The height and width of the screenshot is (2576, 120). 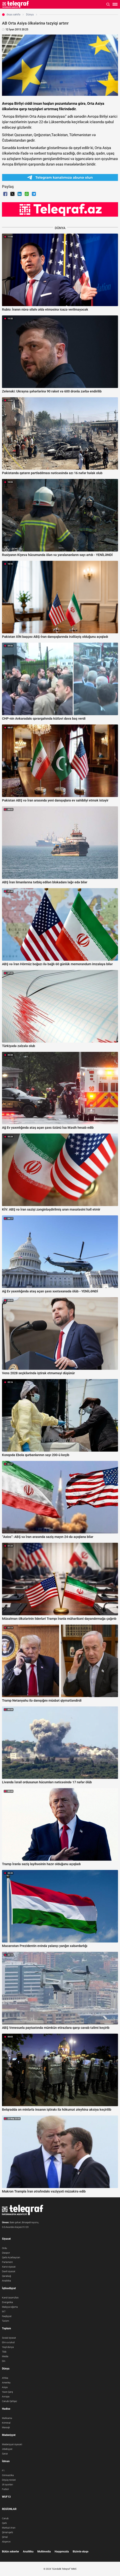 I want to click on Ədəbiyyat, so click(x=7, y=2449).